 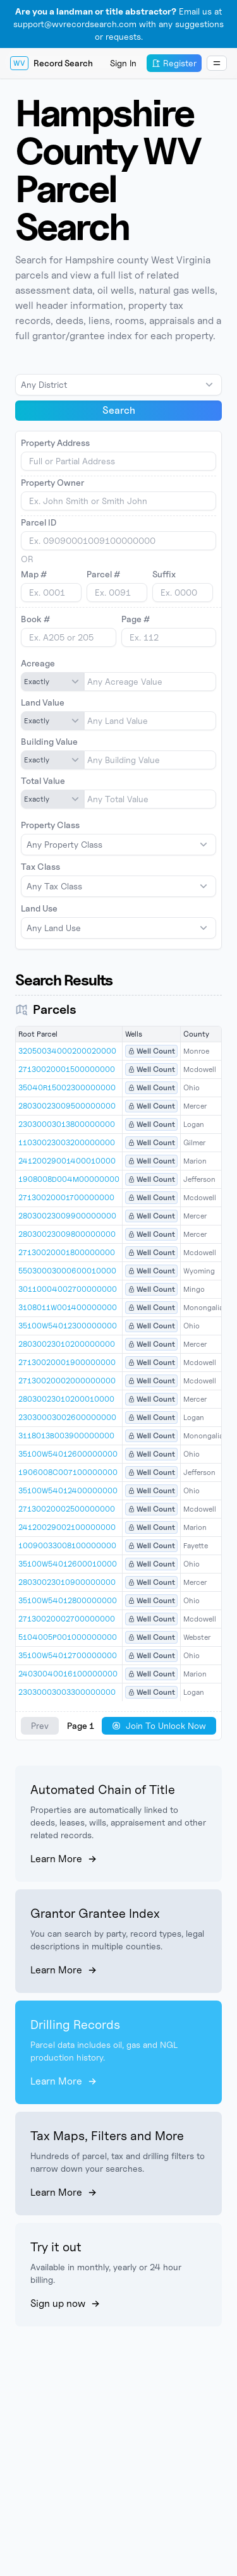 What do you see at coordinates (38, 663) in the screenshot?
I see `Acreage` at bounding box center [38, 663].